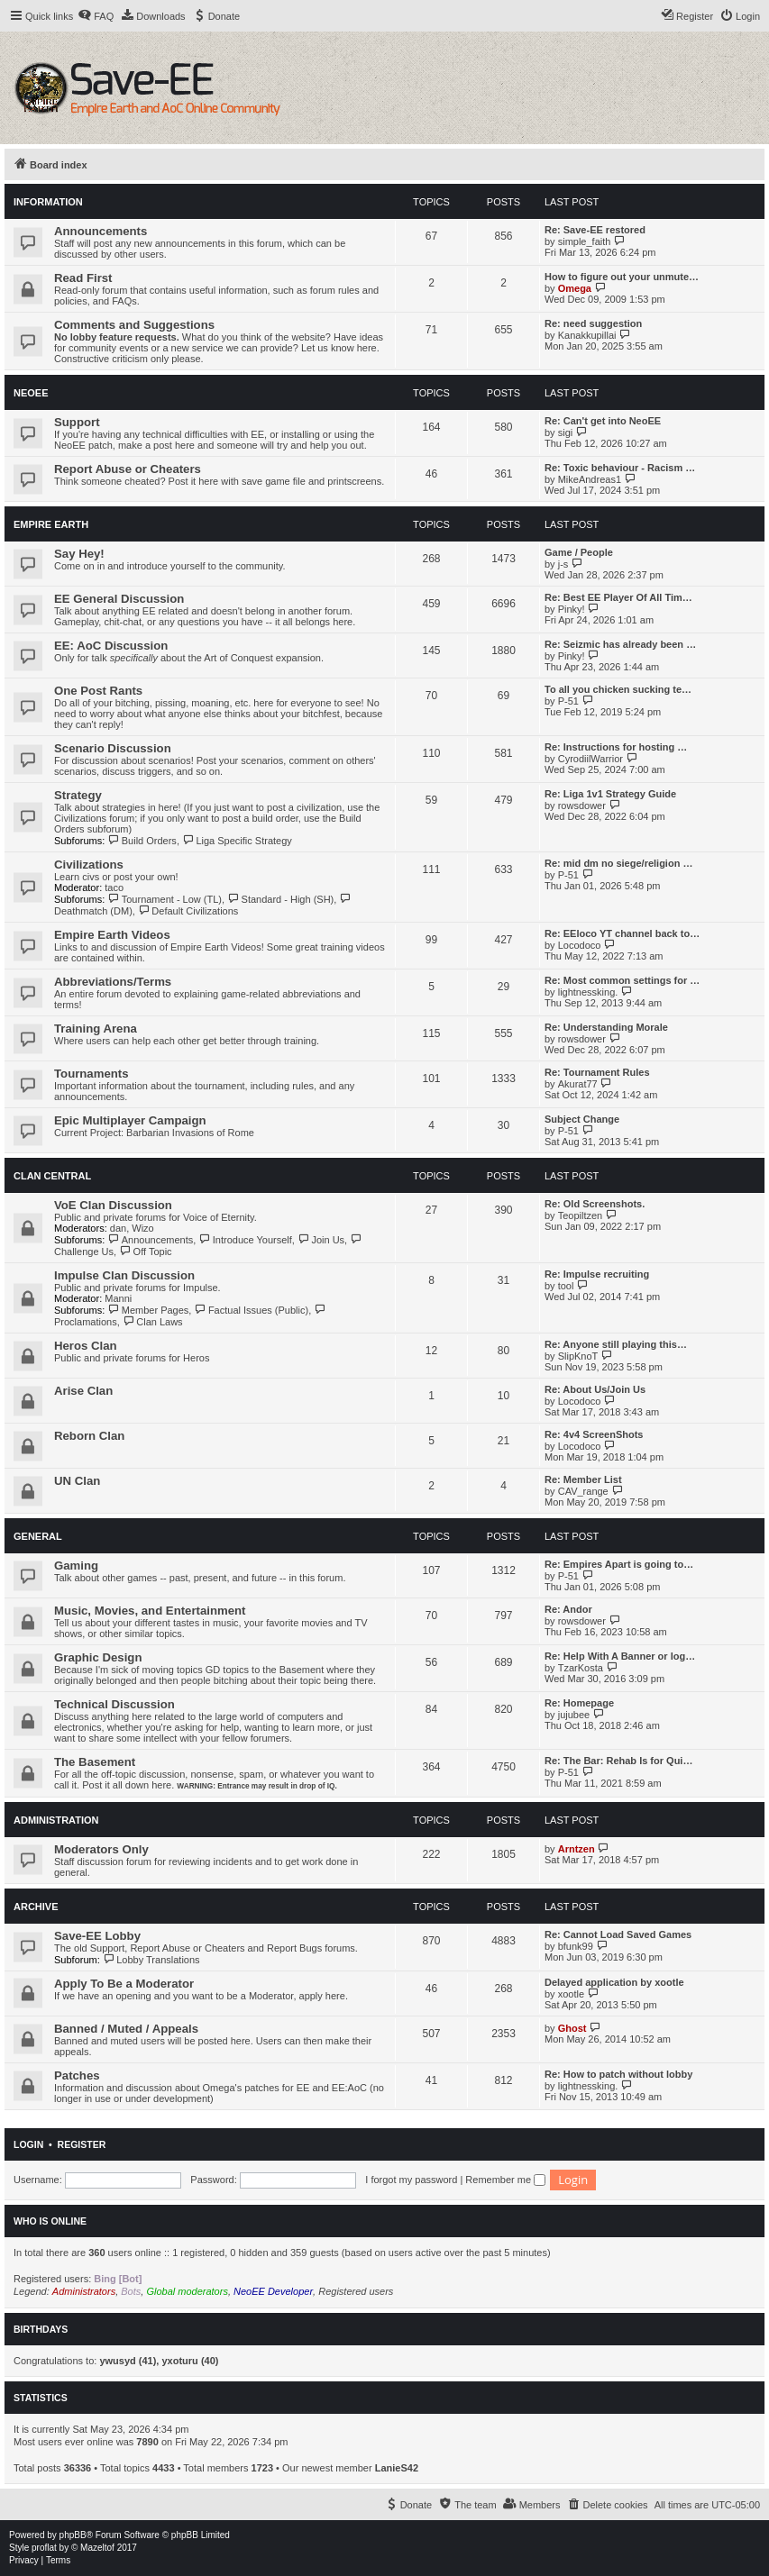  What do you see at coordinates (273, 2291) in the screenshot?
I see `NeoEE Developer` at bounding box center [273, 2291].